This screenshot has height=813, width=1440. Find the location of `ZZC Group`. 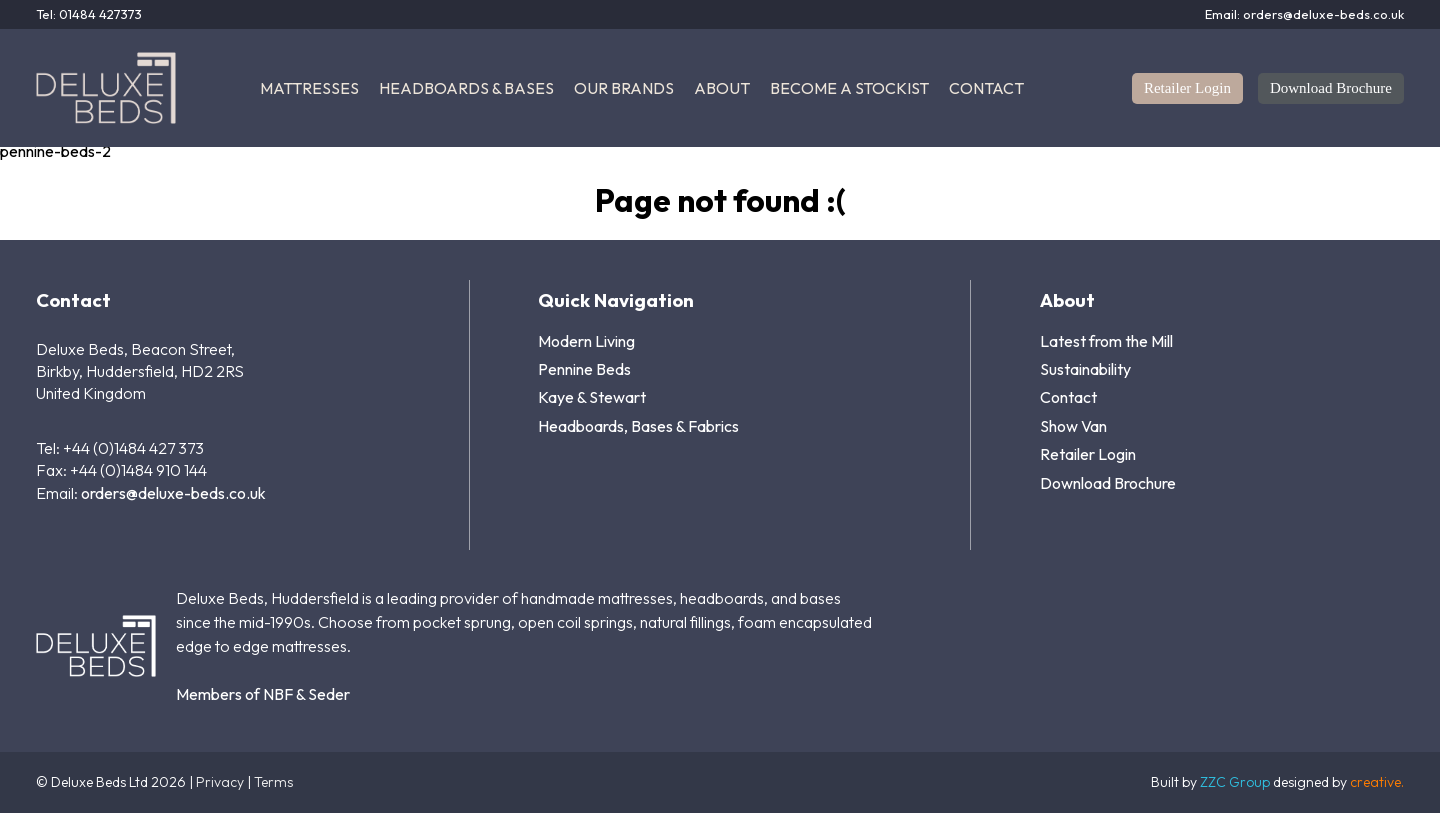

ZZC Group is located at coordinates (1235, 782).